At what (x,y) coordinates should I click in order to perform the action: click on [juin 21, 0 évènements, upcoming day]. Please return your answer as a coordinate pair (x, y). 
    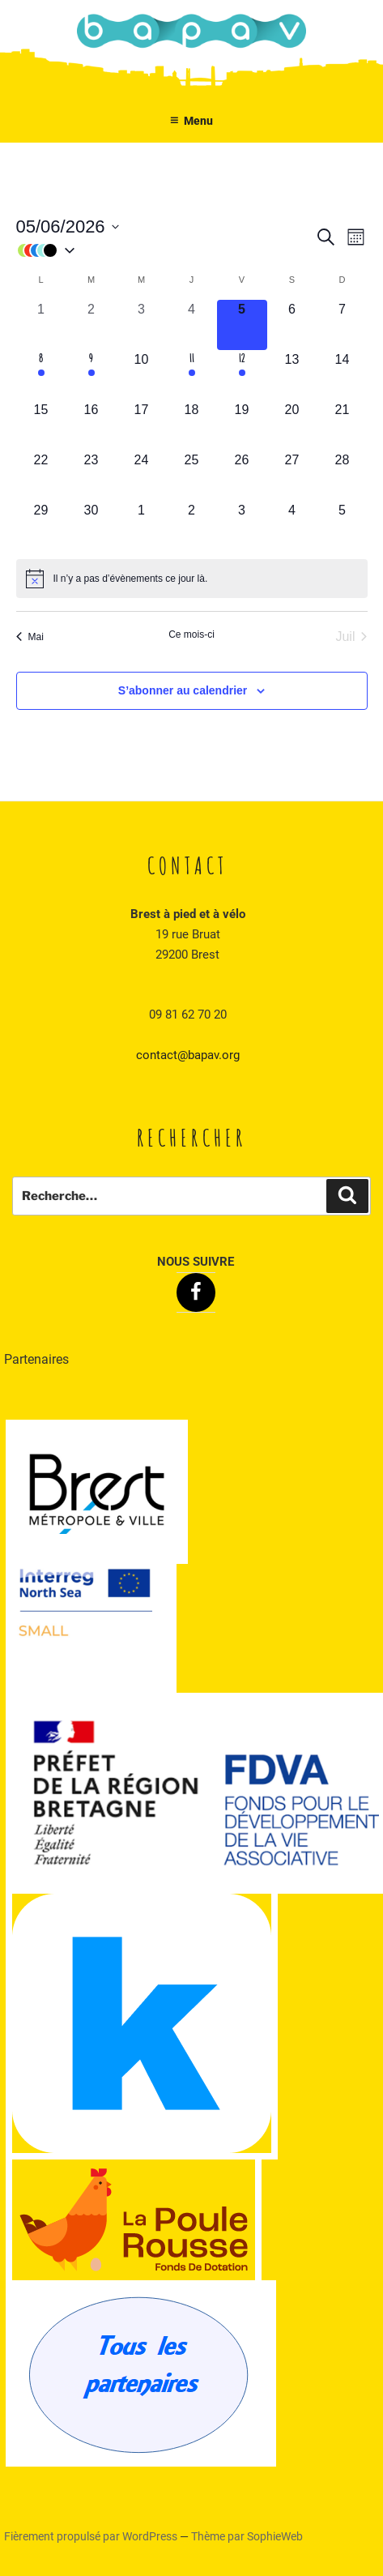
    Looking at the image, I should click on (342, 425).